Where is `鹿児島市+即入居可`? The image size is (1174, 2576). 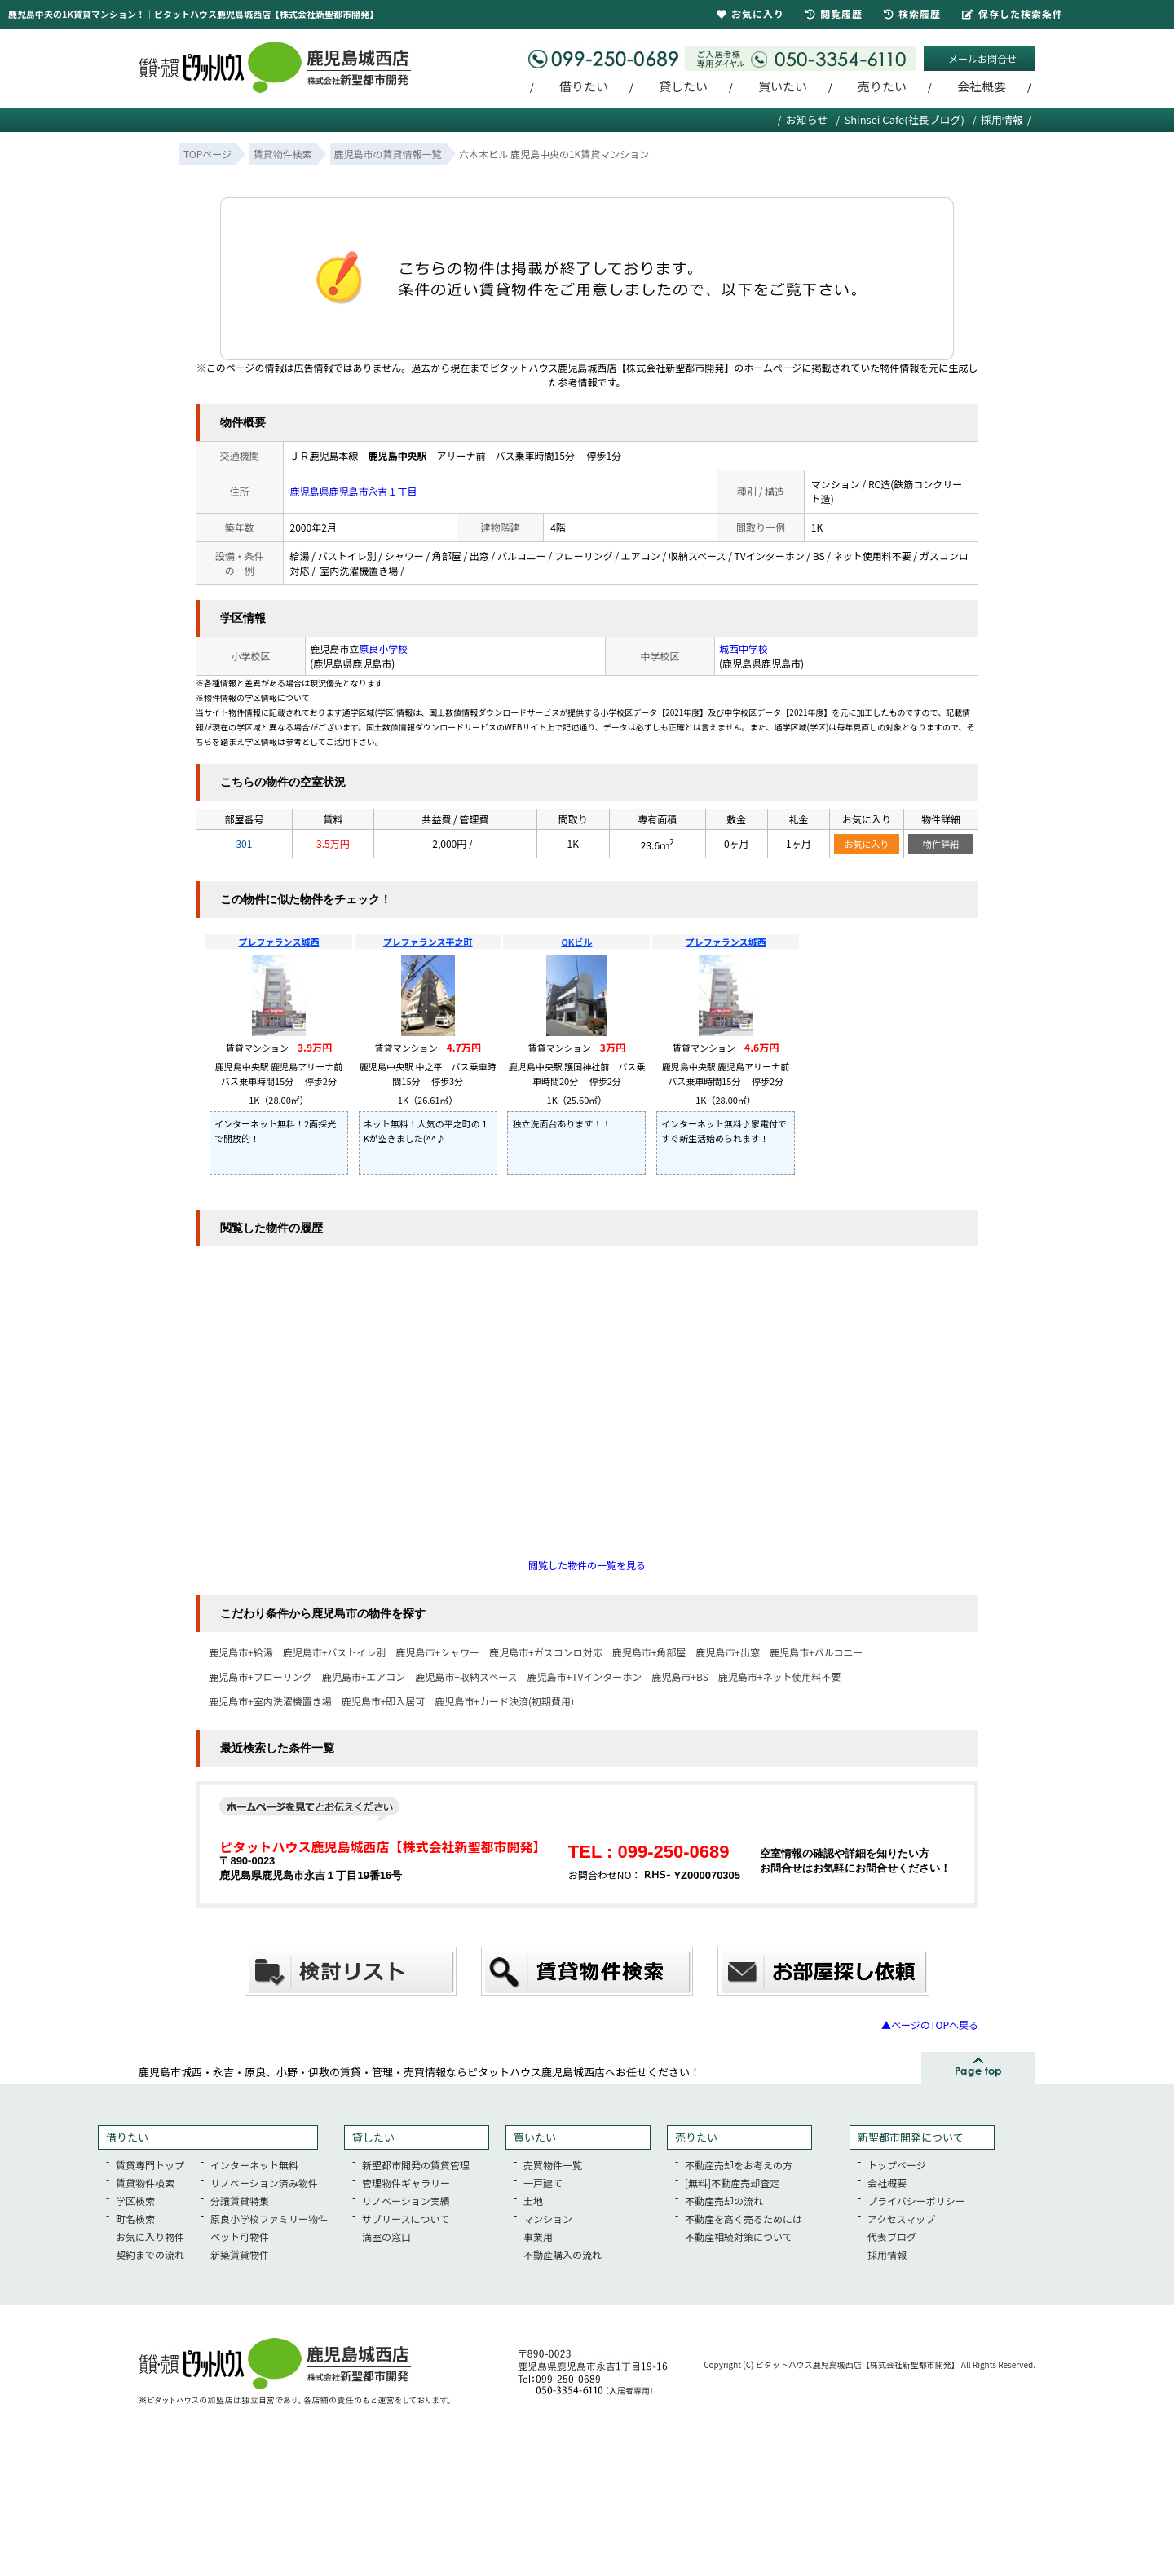
鹿児島市+即入居可 is located at coordinates (384, 1701).